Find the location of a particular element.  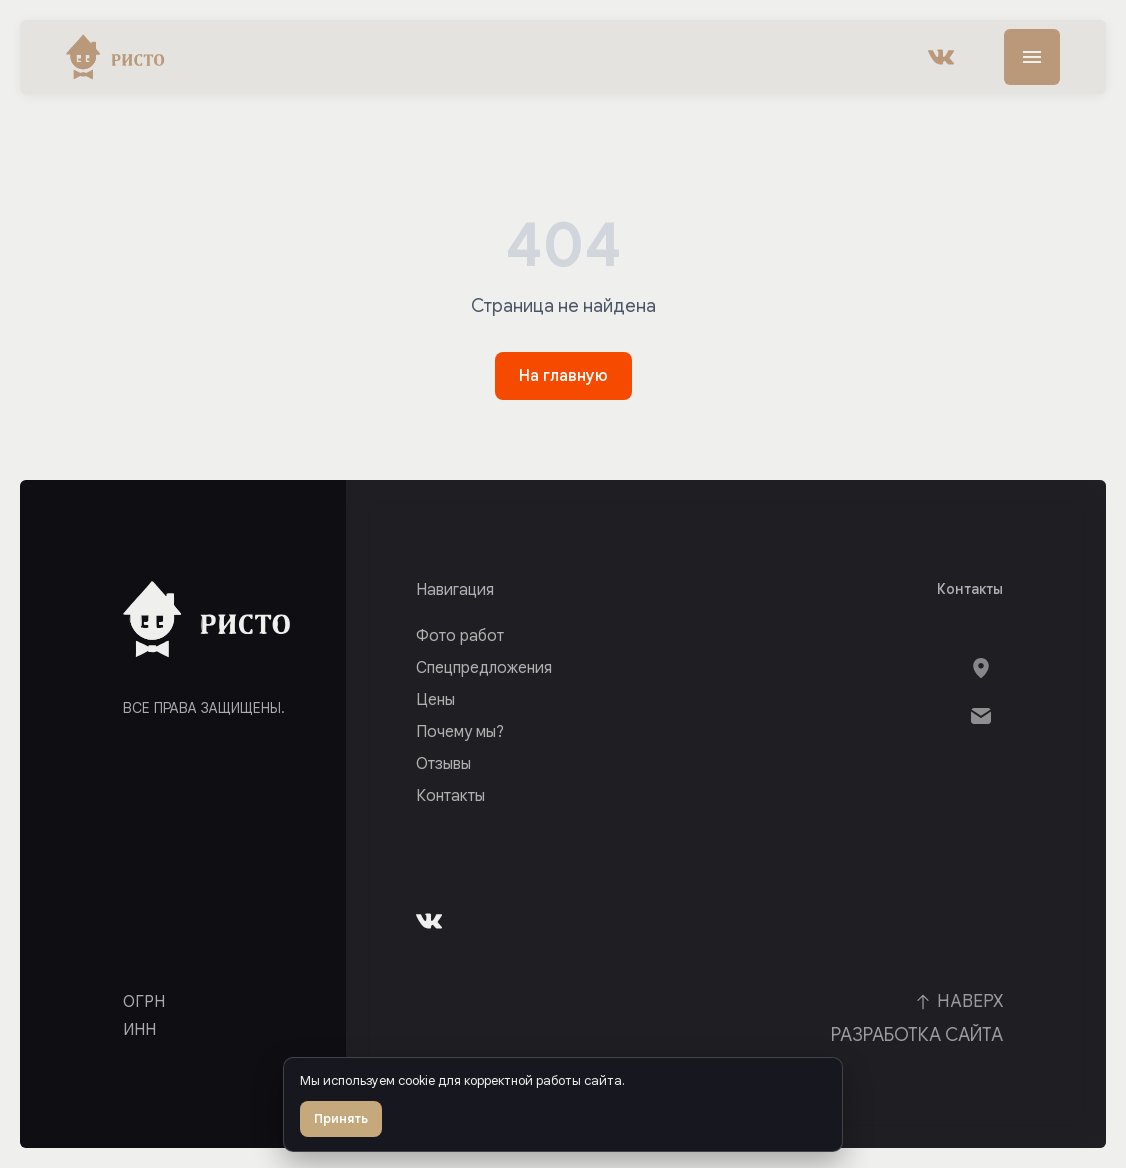

Почему мы? is located at coordinates (460, 732).